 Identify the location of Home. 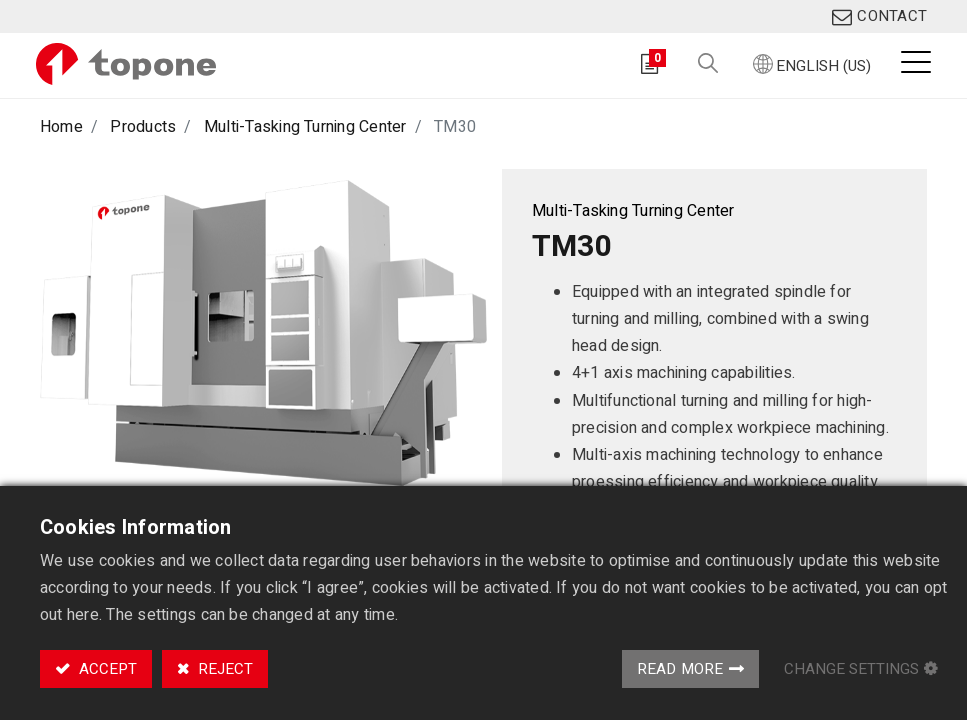
(61, 127).